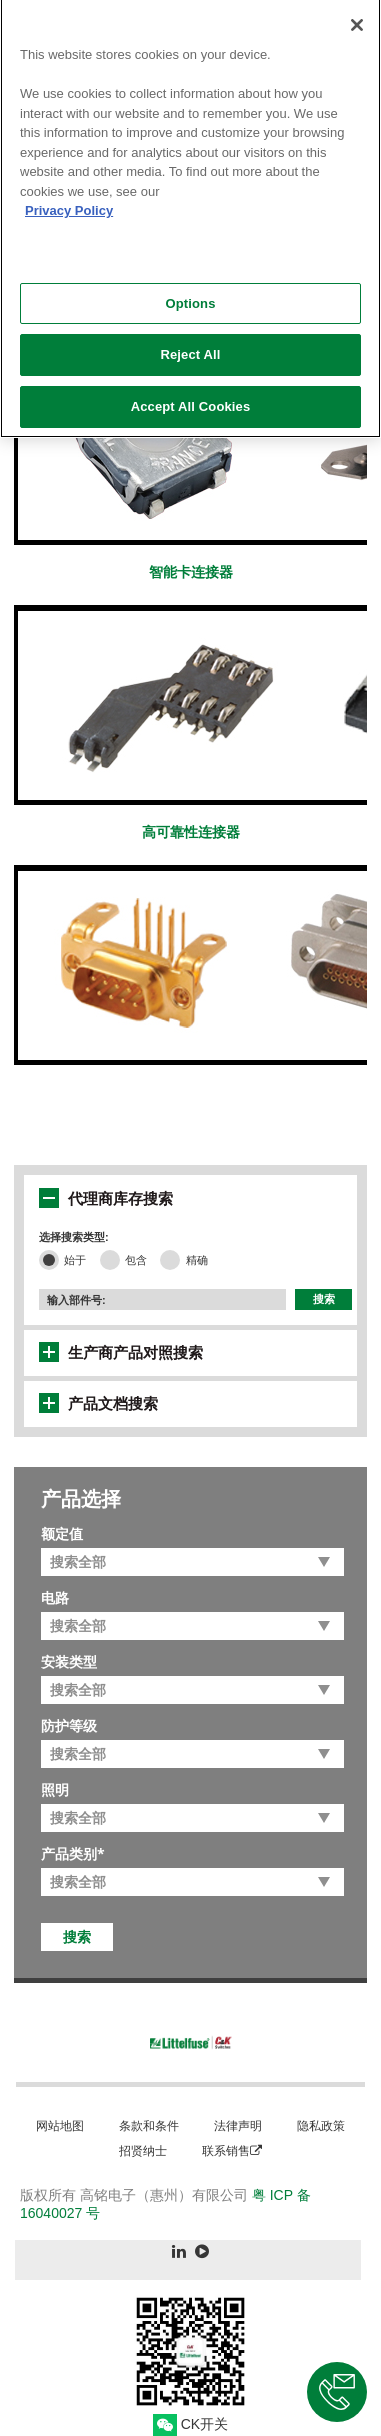 This screenshot has height=2436, width=381. What do you see at coordinates (69, 1662) in the screenshot?
I see `安装类型` at bounding box center [69, 1662].